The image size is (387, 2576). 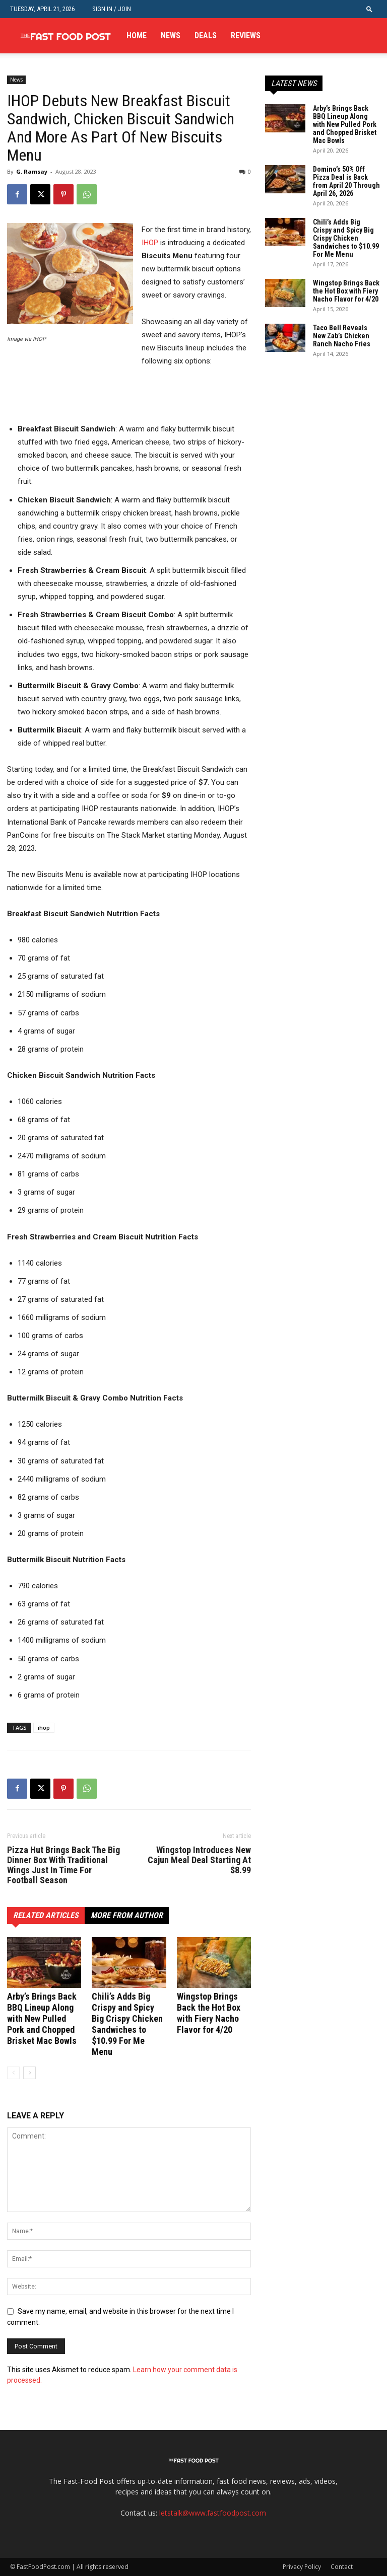 I want to click on ihop, so click(x=44, y=1727).